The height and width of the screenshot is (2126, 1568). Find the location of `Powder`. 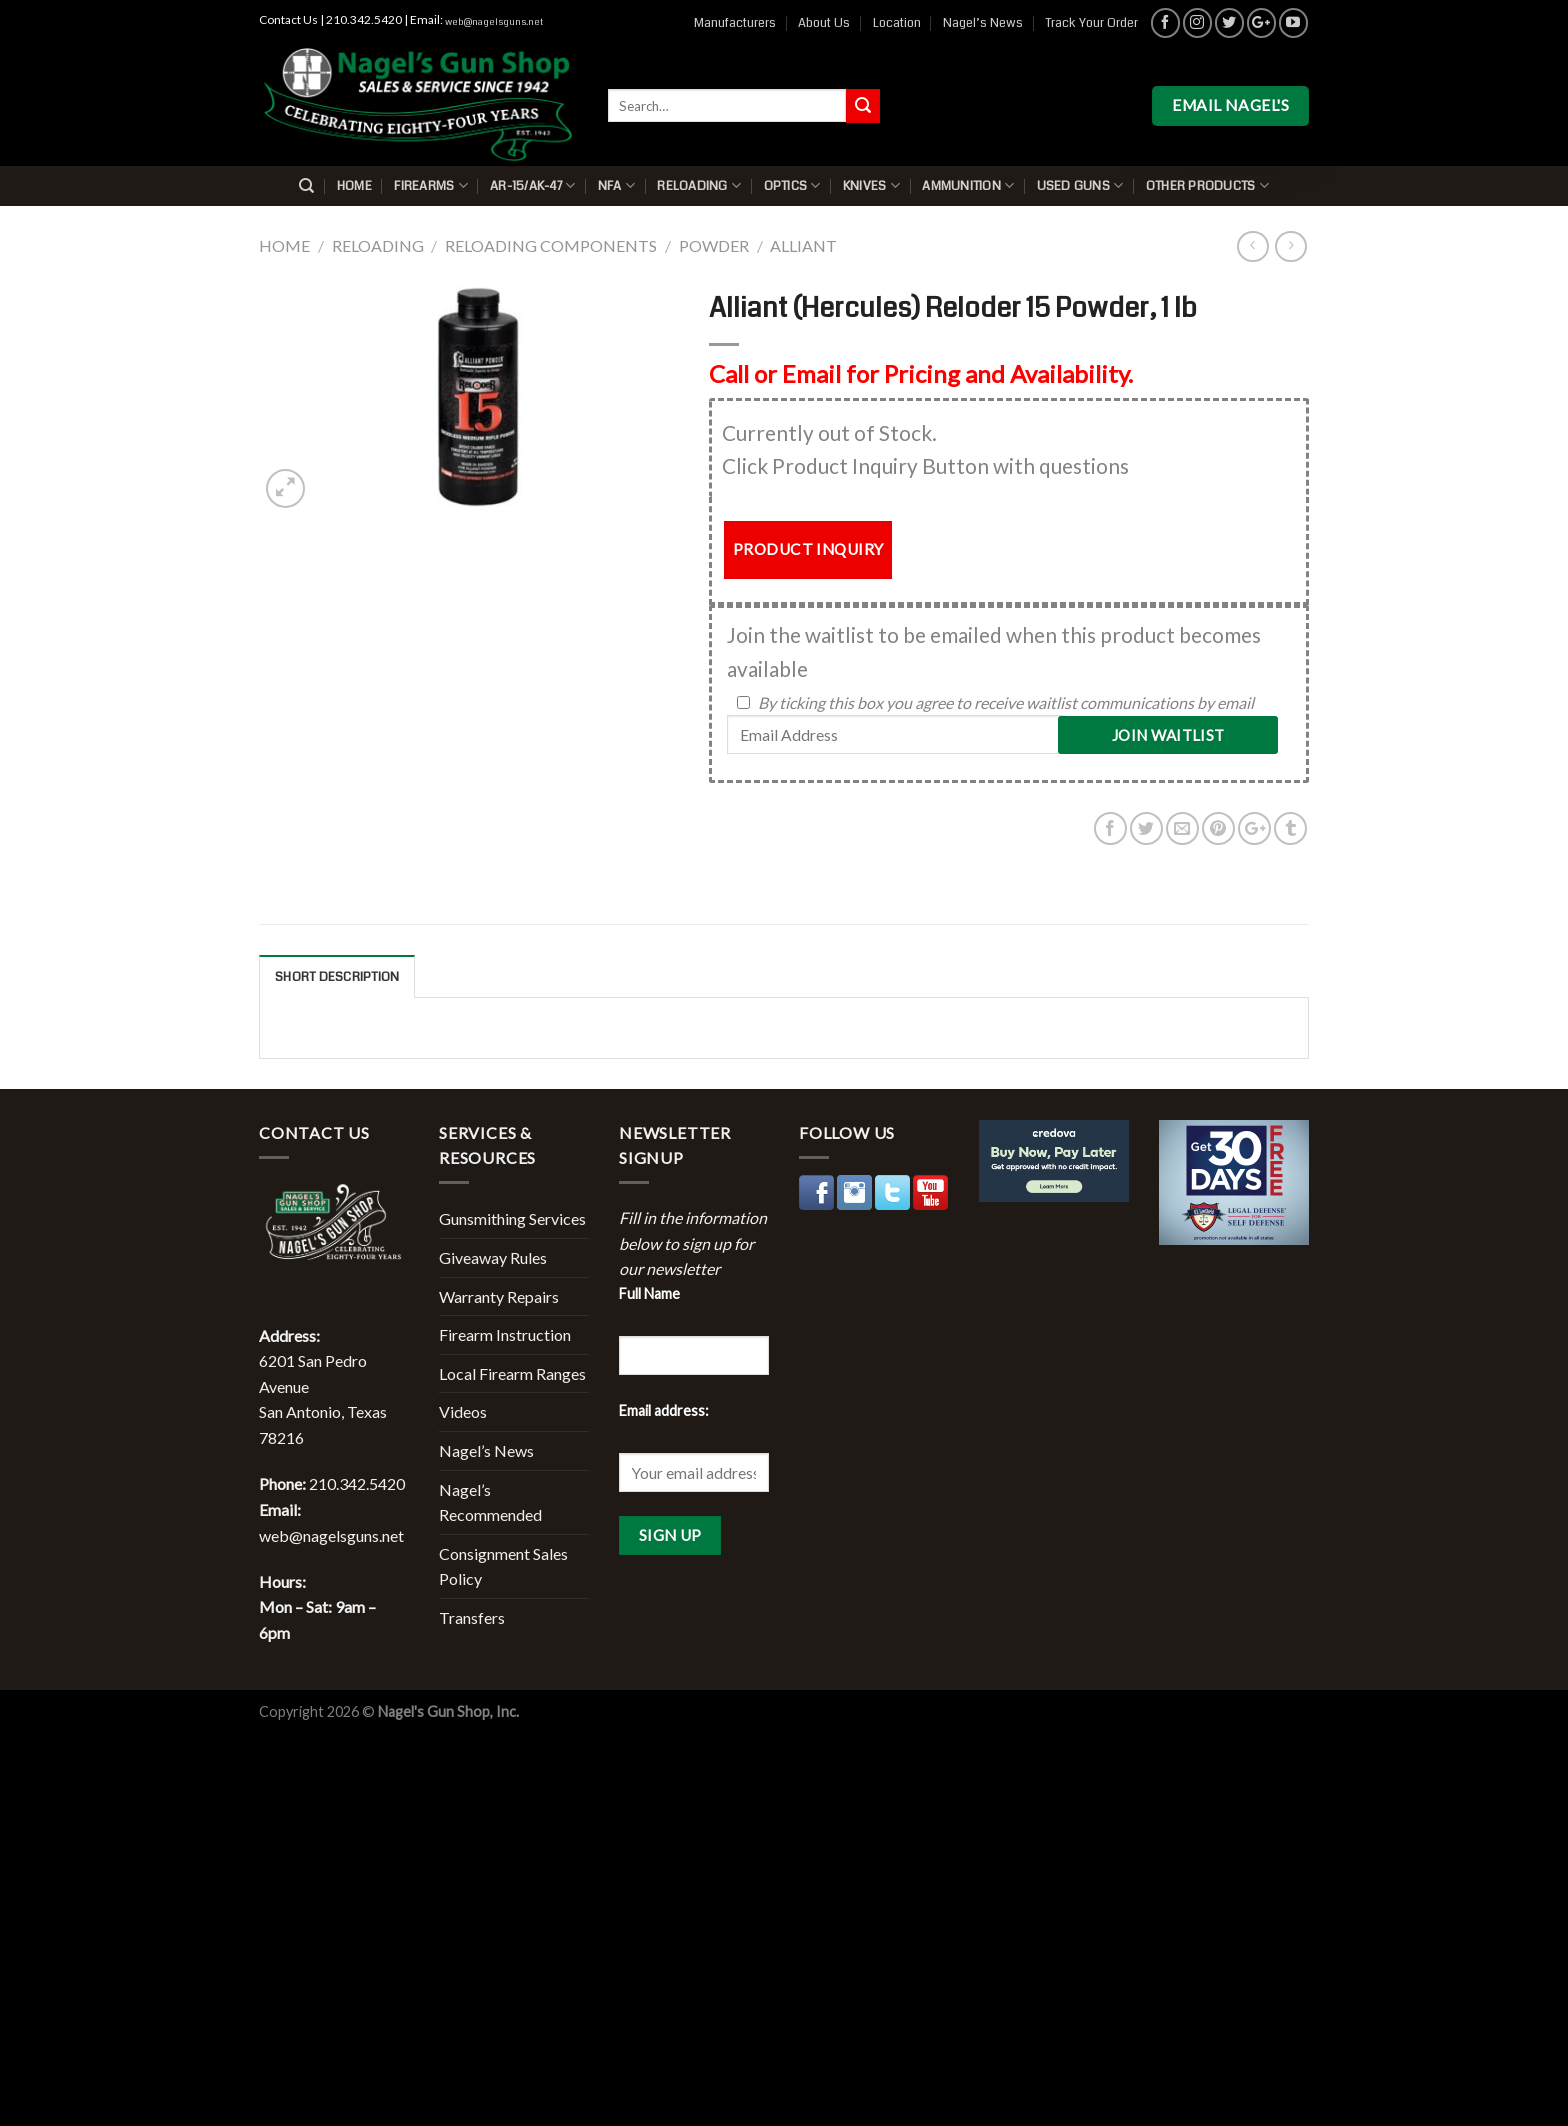

Powder is located at coordinates (714, 245).